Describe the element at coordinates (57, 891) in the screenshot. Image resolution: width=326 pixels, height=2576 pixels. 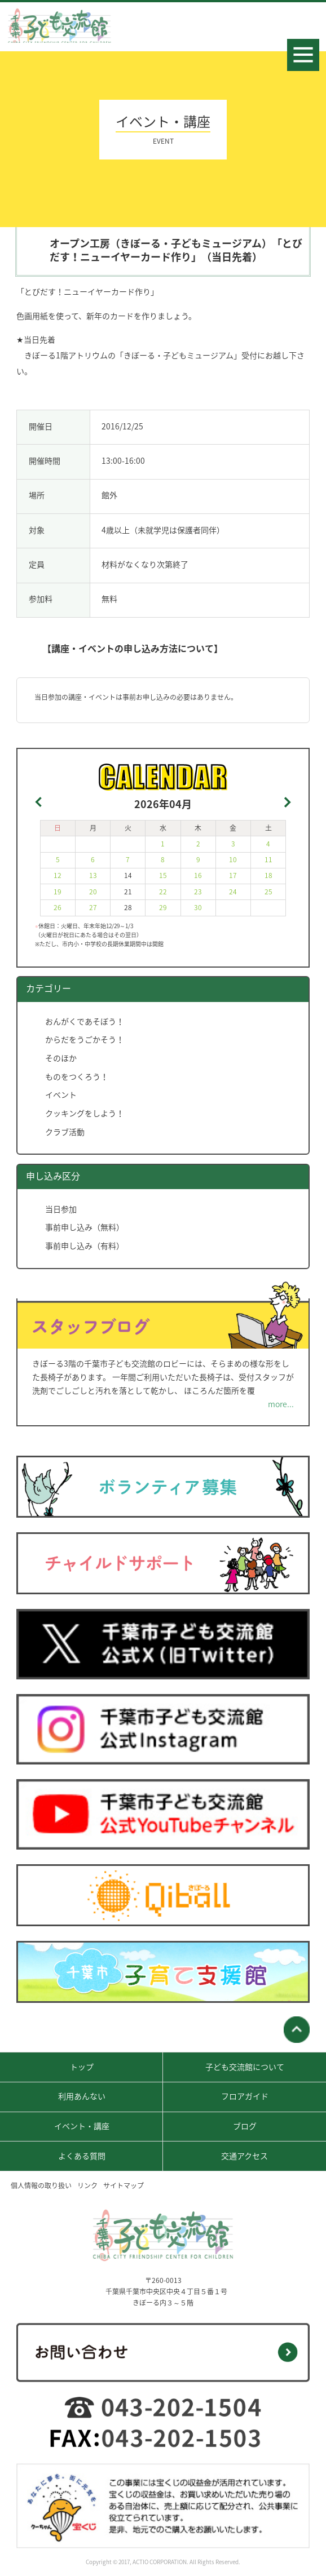
I see `19` at that location.